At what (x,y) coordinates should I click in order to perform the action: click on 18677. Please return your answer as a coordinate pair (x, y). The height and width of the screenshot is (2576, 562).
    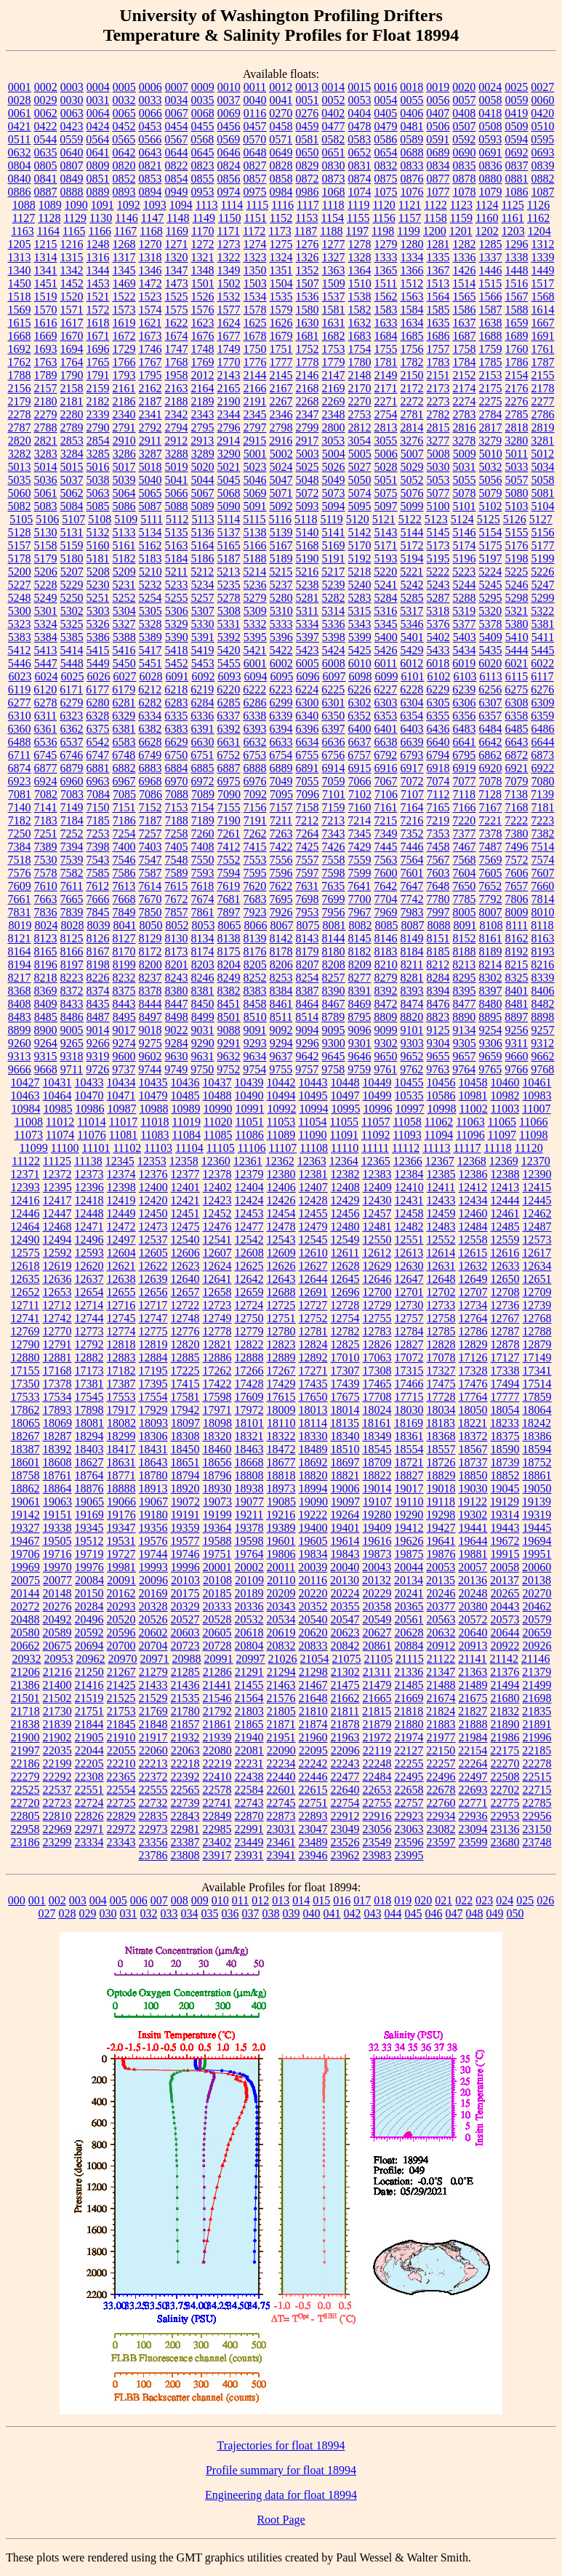
    Looking at the image, I should click on (281, 1462).